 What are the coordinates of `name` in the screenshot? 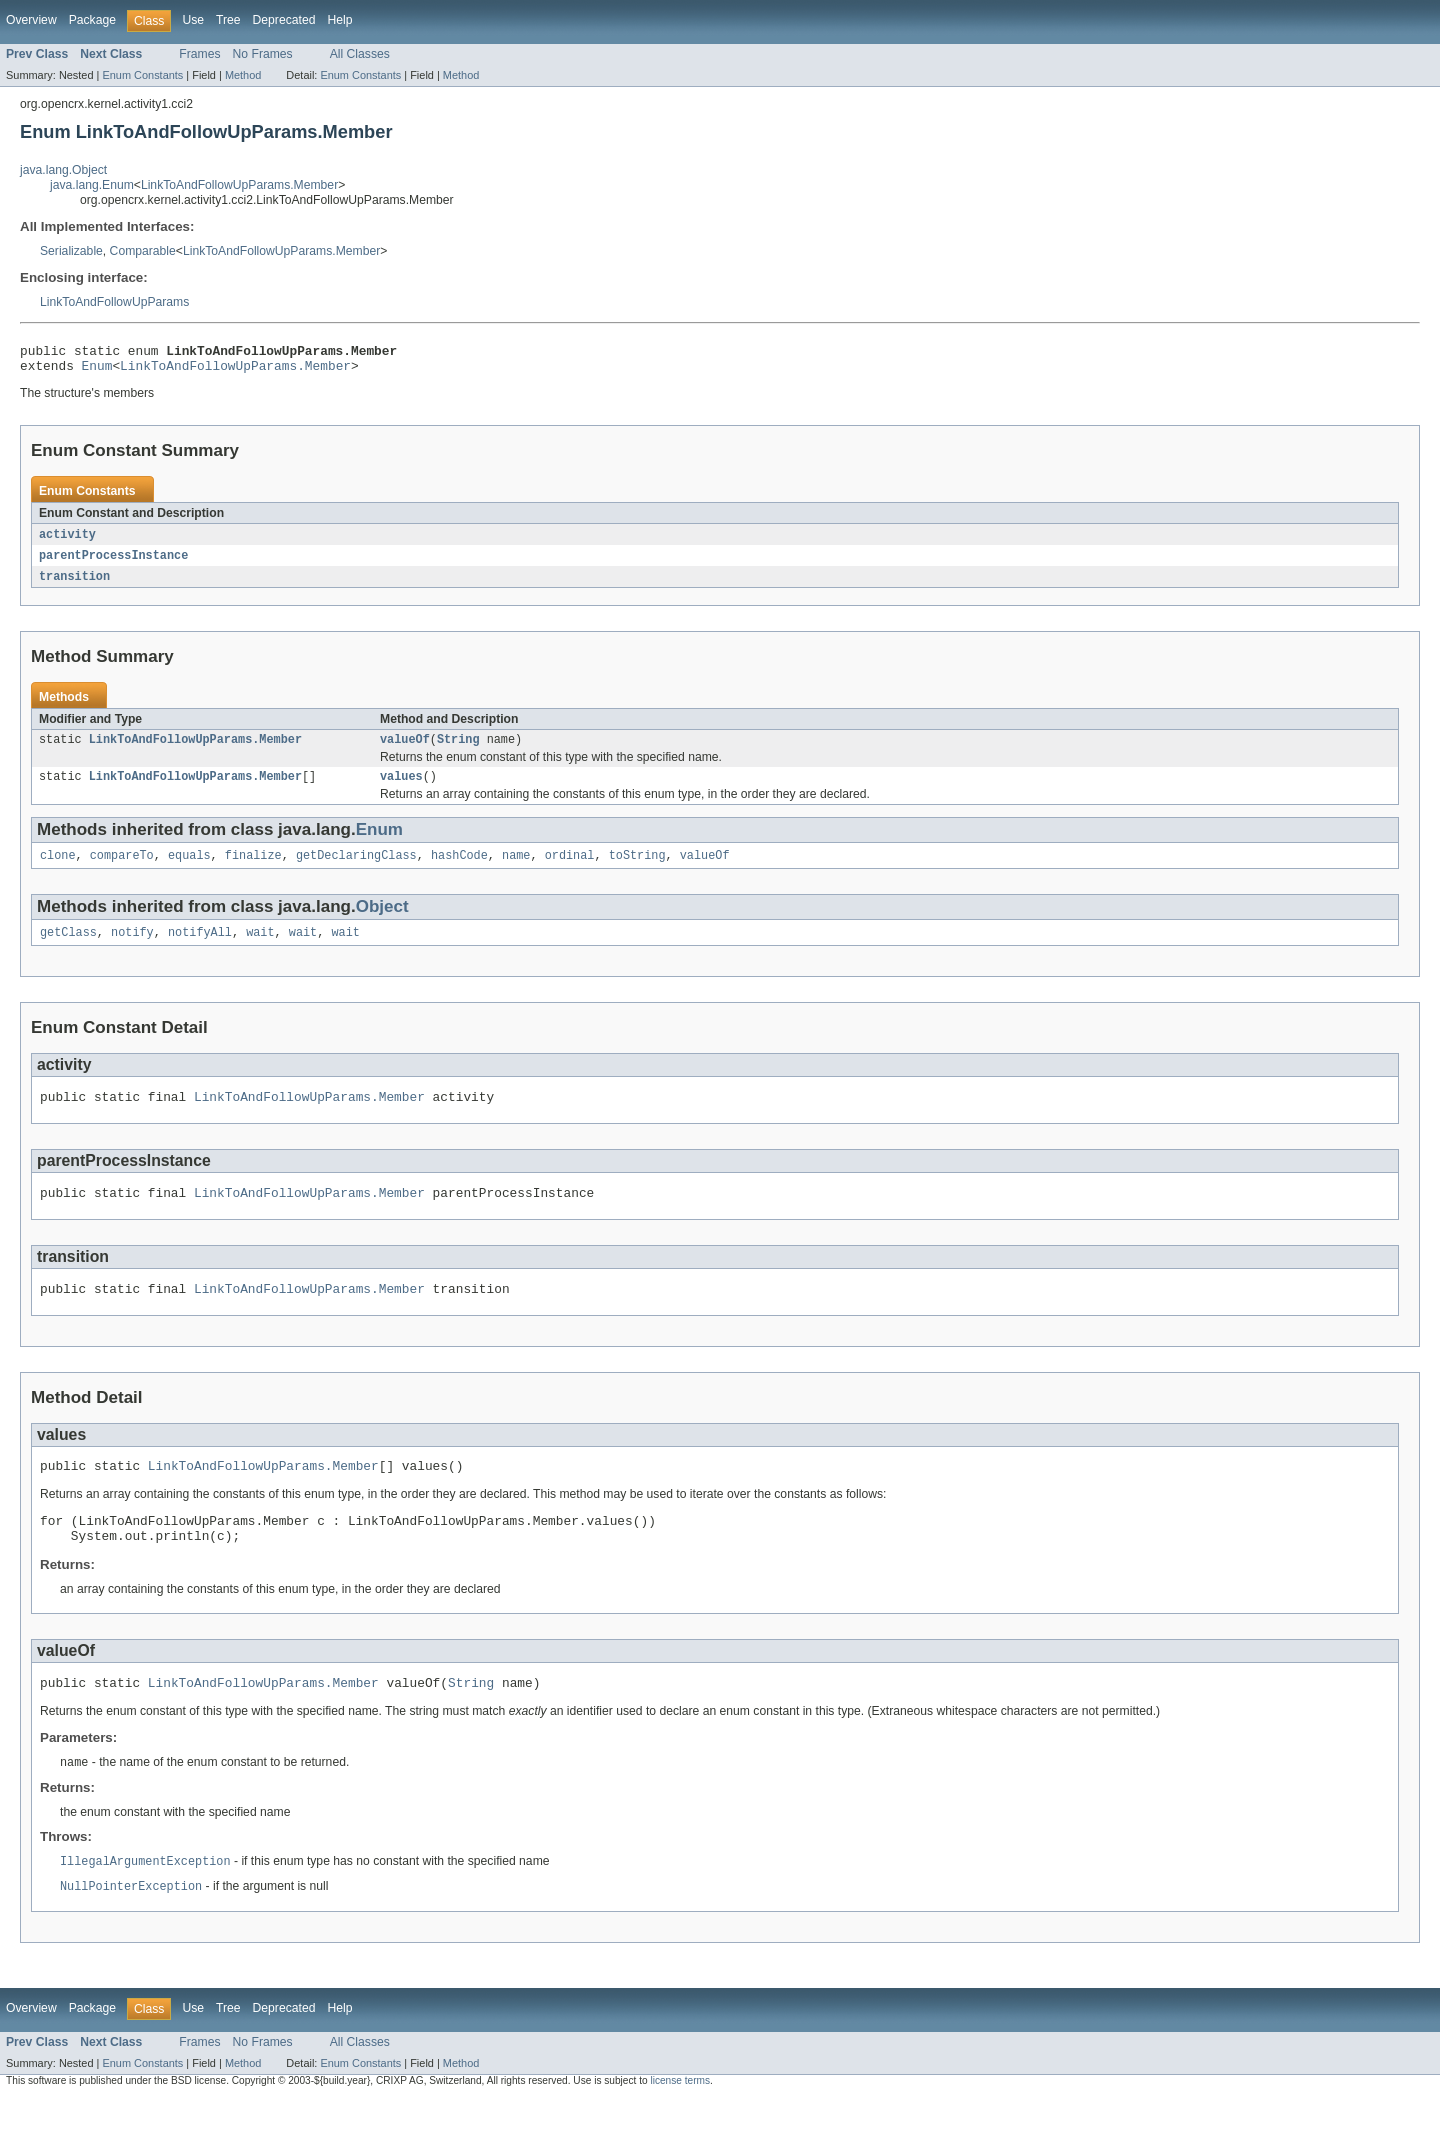 It's located at (516, 870).